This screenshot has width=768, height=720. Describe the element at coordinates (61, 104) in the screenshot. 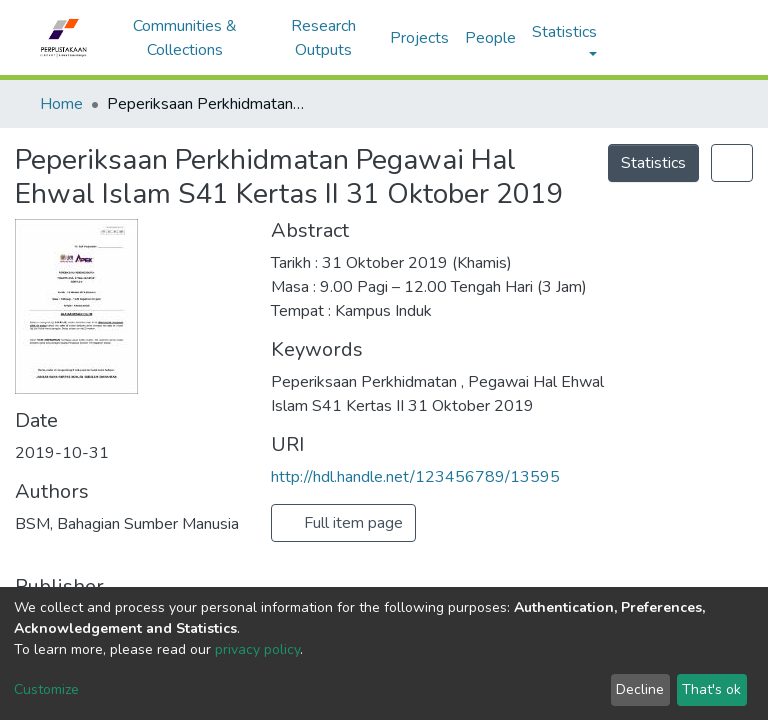

I see `Home` at that location.